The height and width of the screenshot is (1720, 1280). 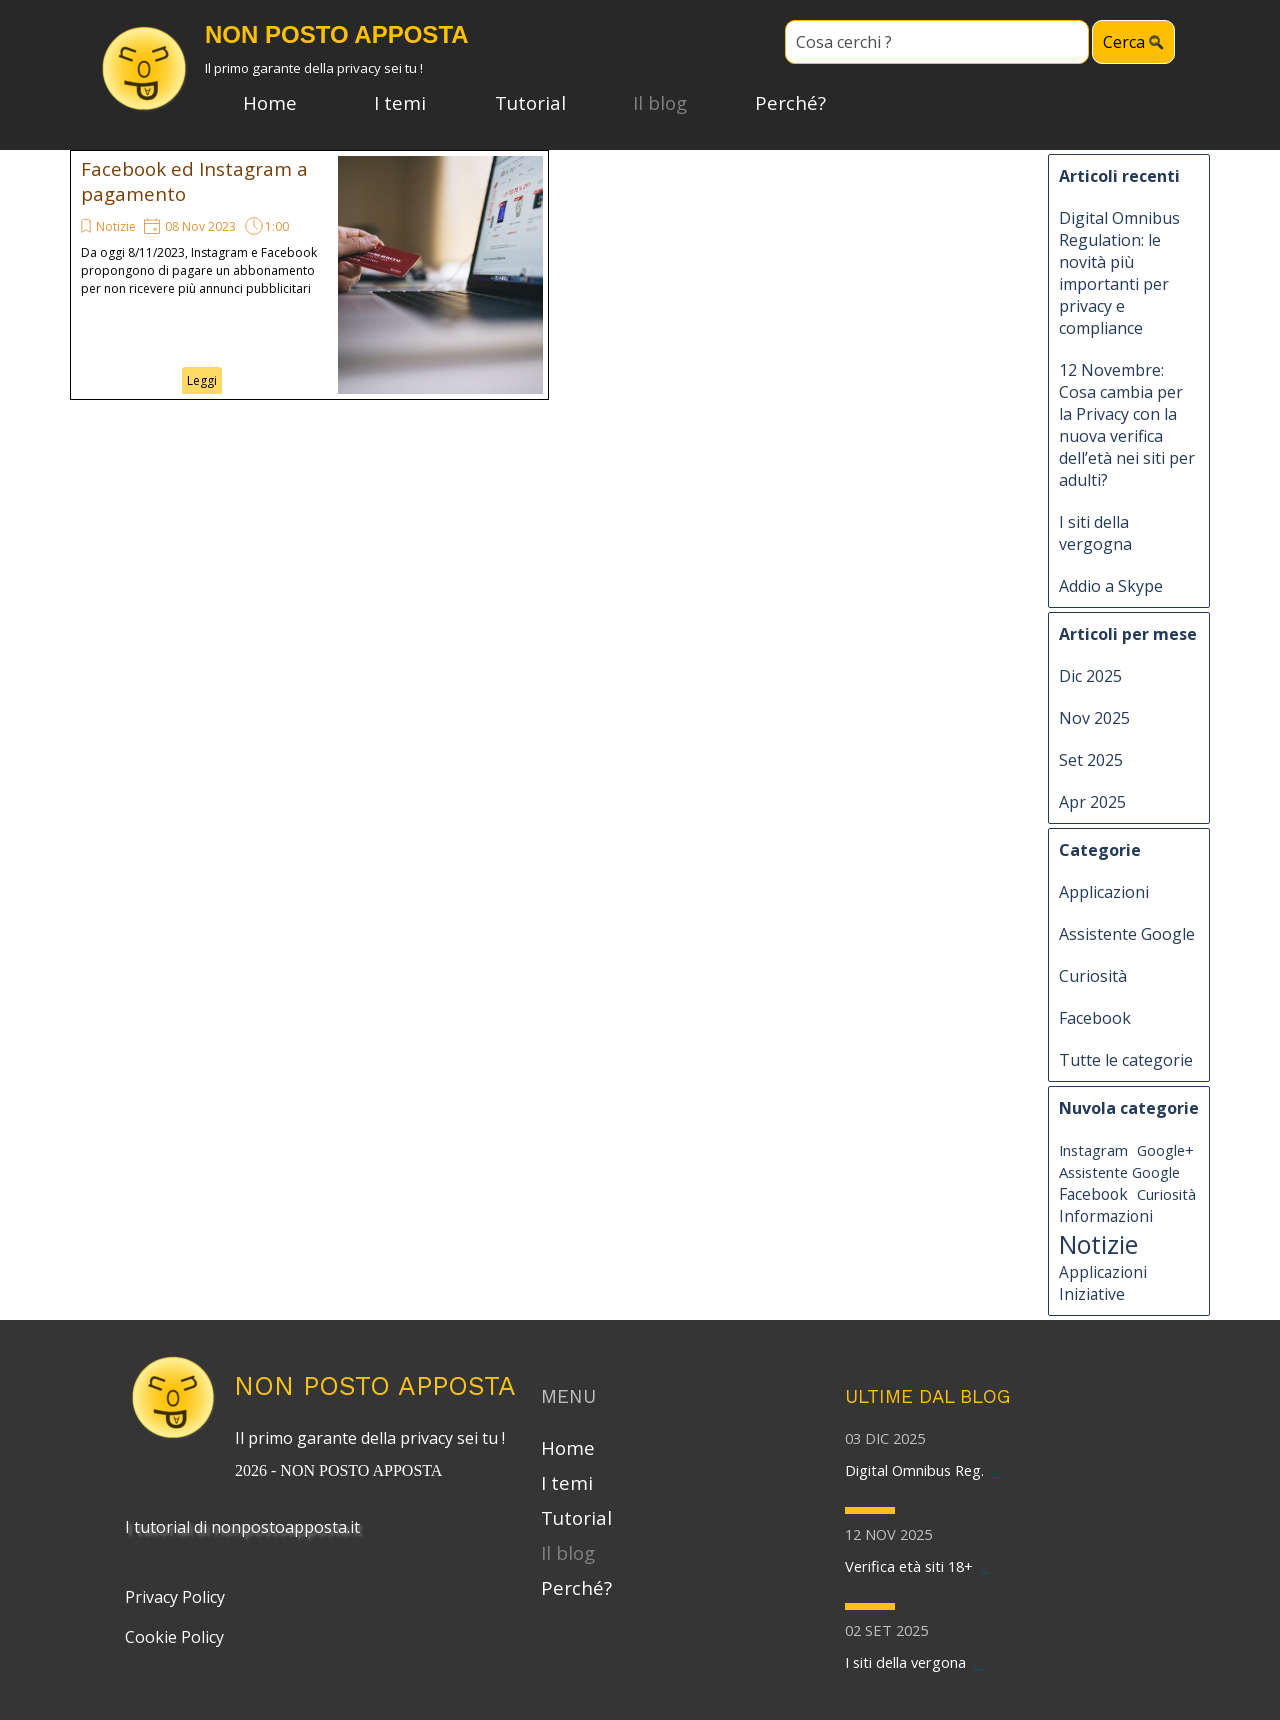 What do you see at coordinates (1127, 934) in the screenshot?
I see `Assistente Google` at bounding box center [1127, 934].